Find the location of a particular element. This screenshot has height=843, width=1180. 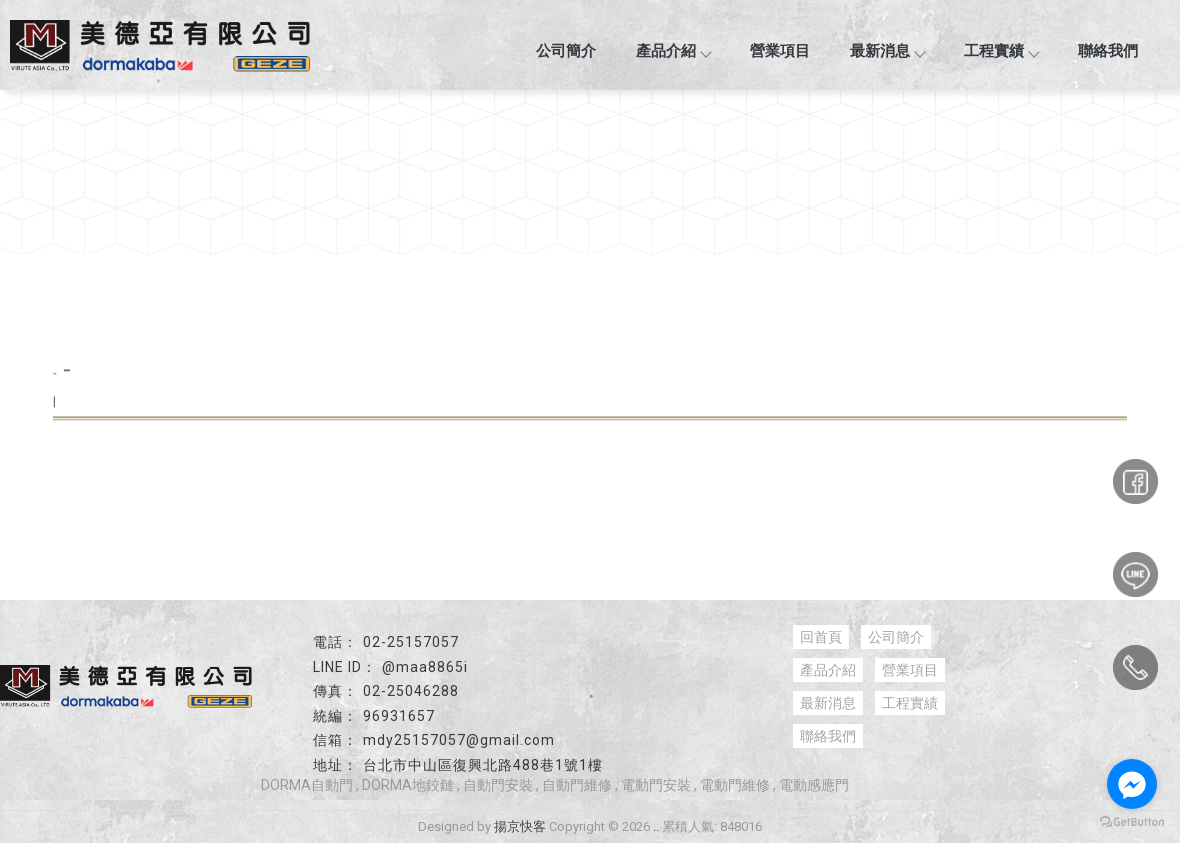

聯絡我們 is located at coordinates (1108, 51).